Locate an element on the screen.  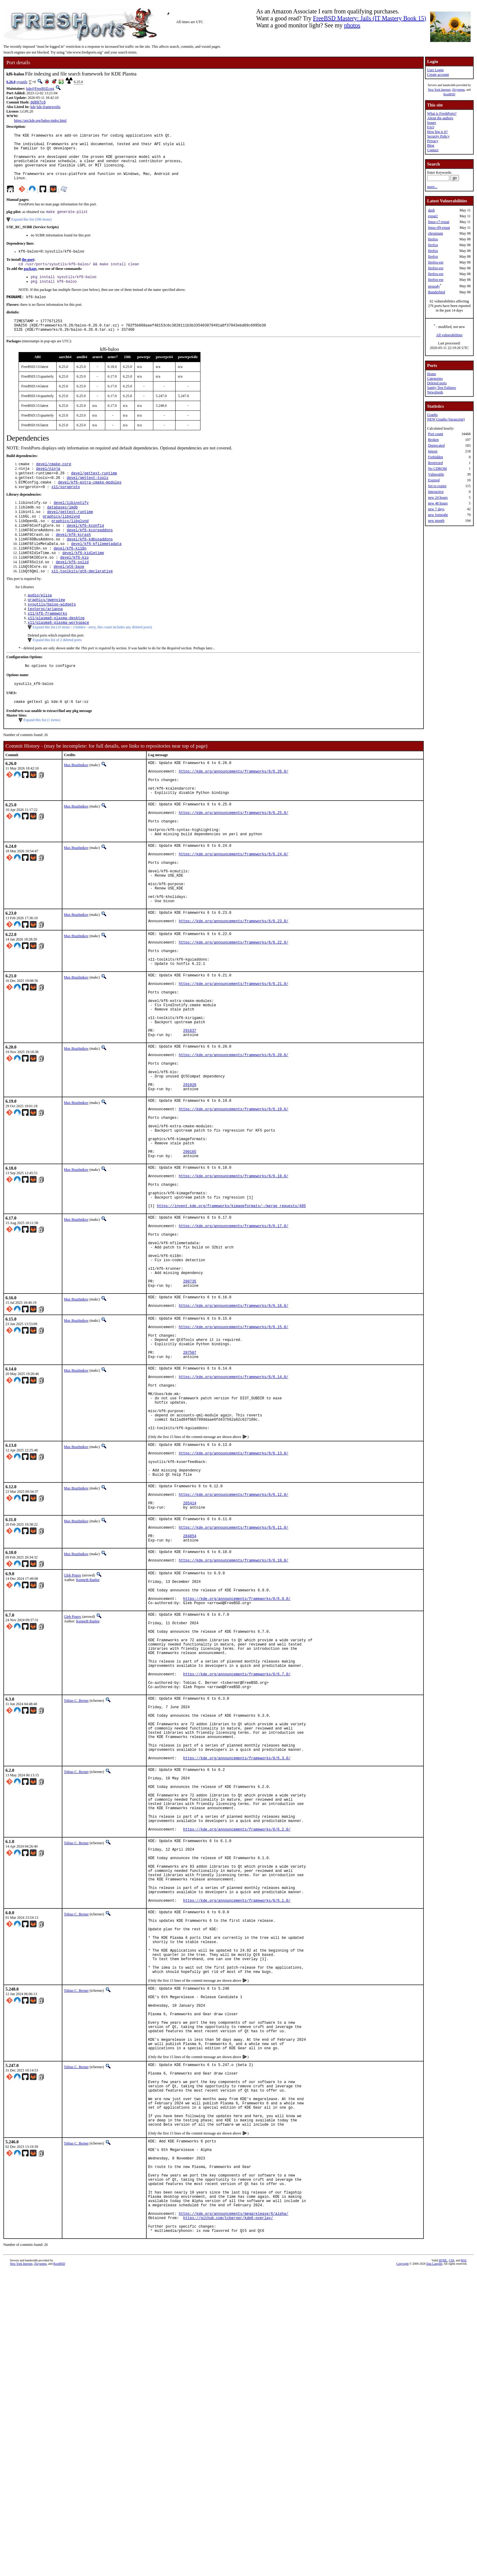
kde is located at coordinates (33, 107).